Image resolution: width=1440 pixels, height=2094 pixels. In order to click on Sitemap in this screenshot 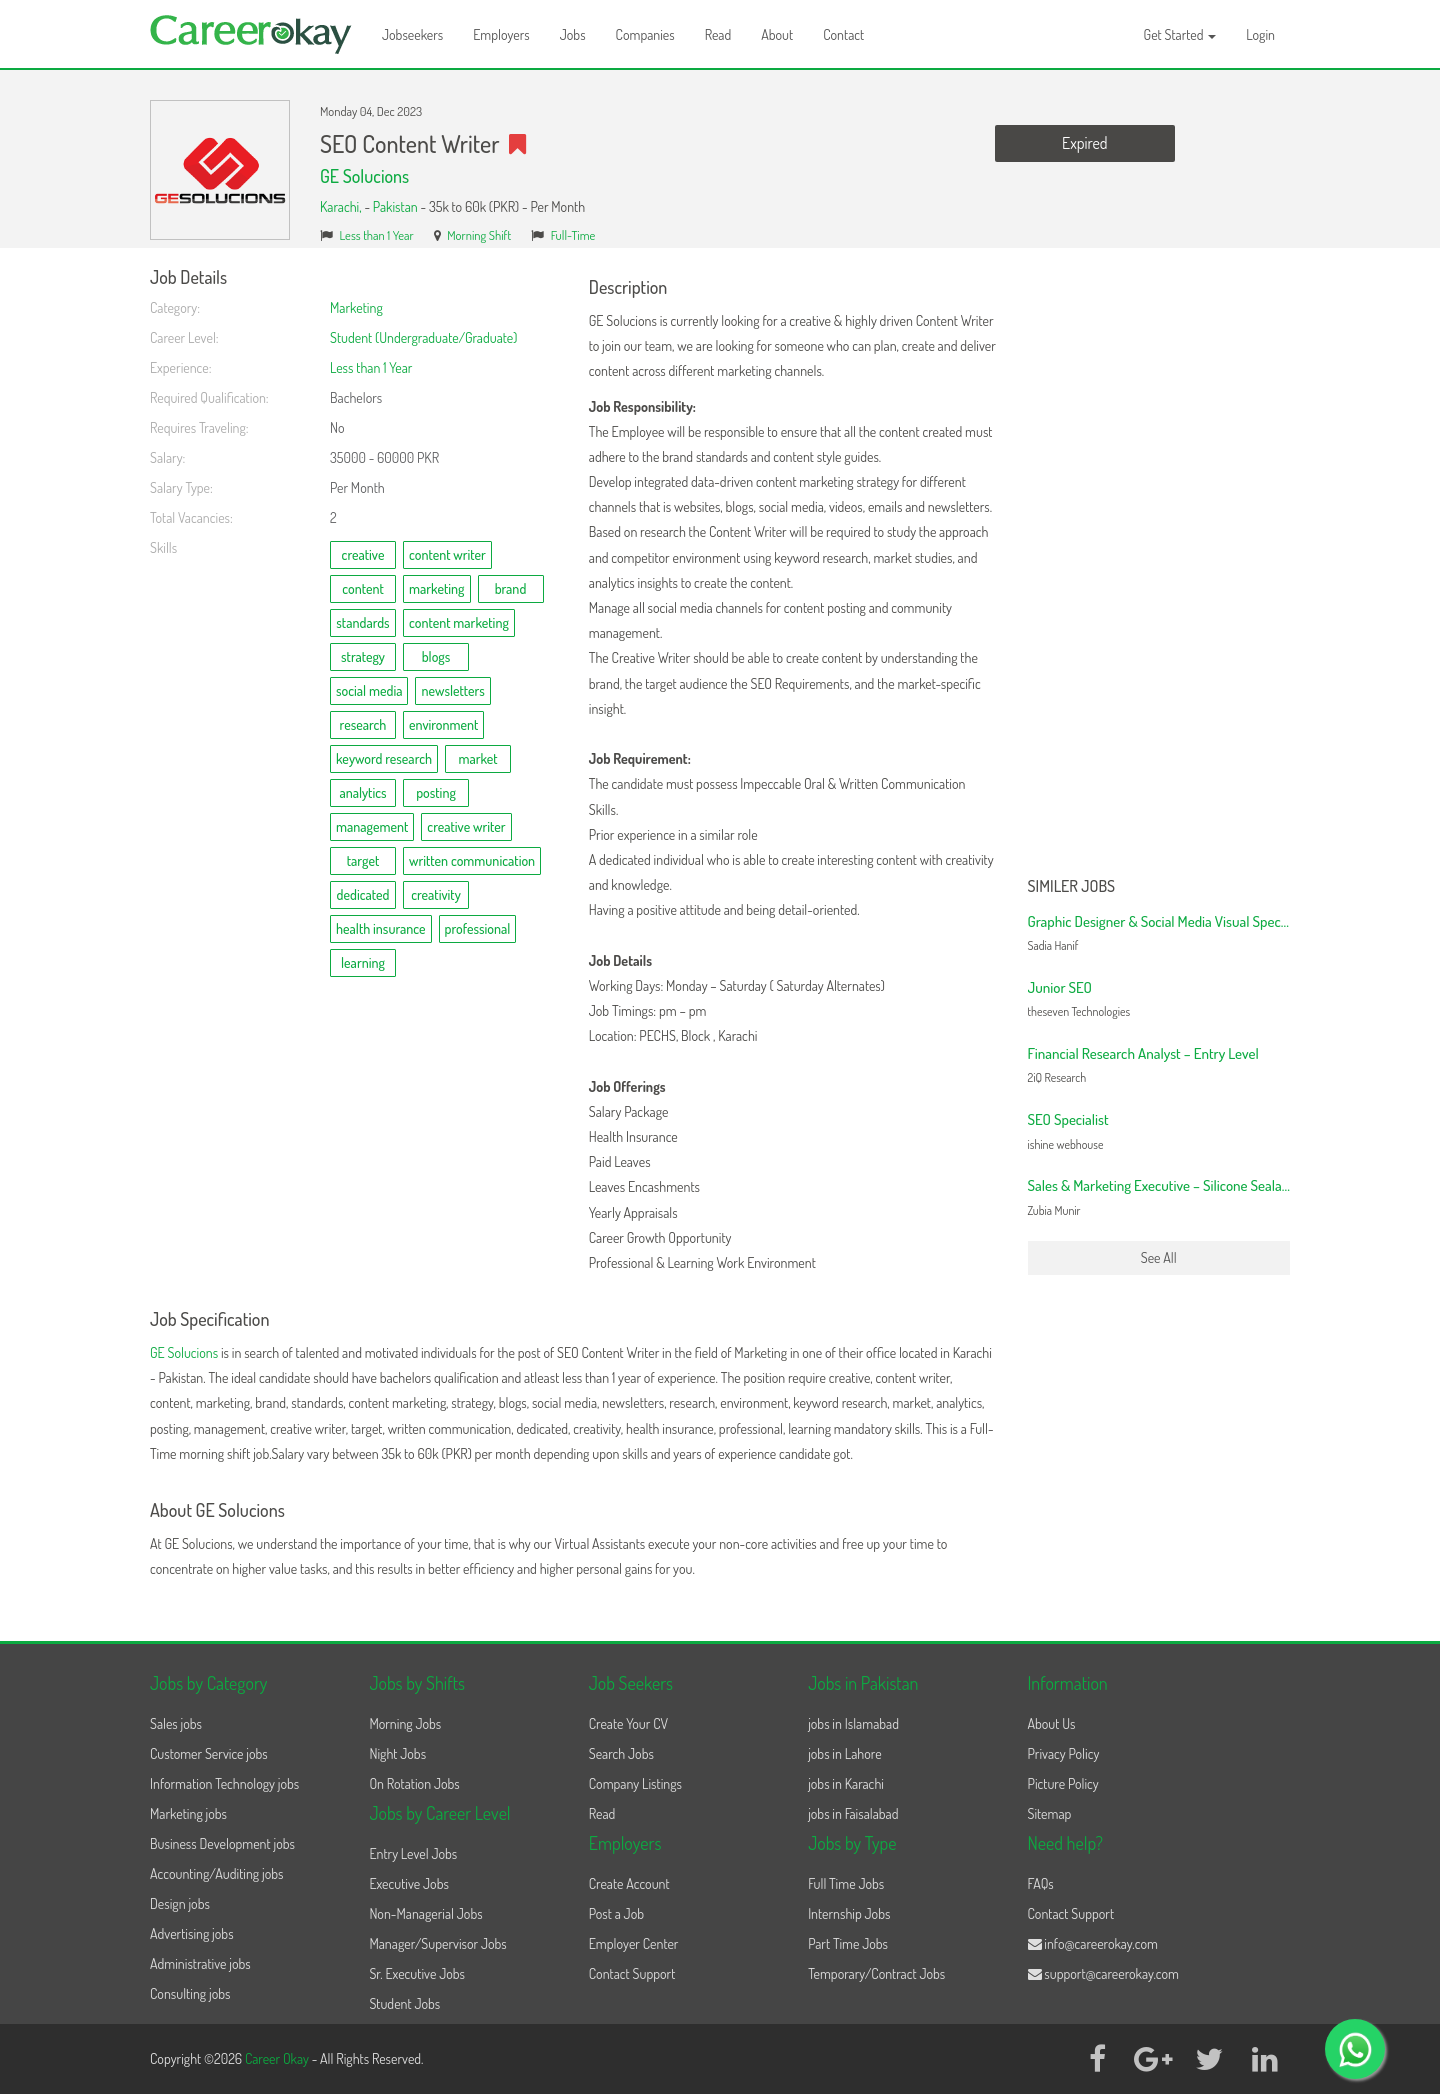, I will do `click(1050, 1813)`.